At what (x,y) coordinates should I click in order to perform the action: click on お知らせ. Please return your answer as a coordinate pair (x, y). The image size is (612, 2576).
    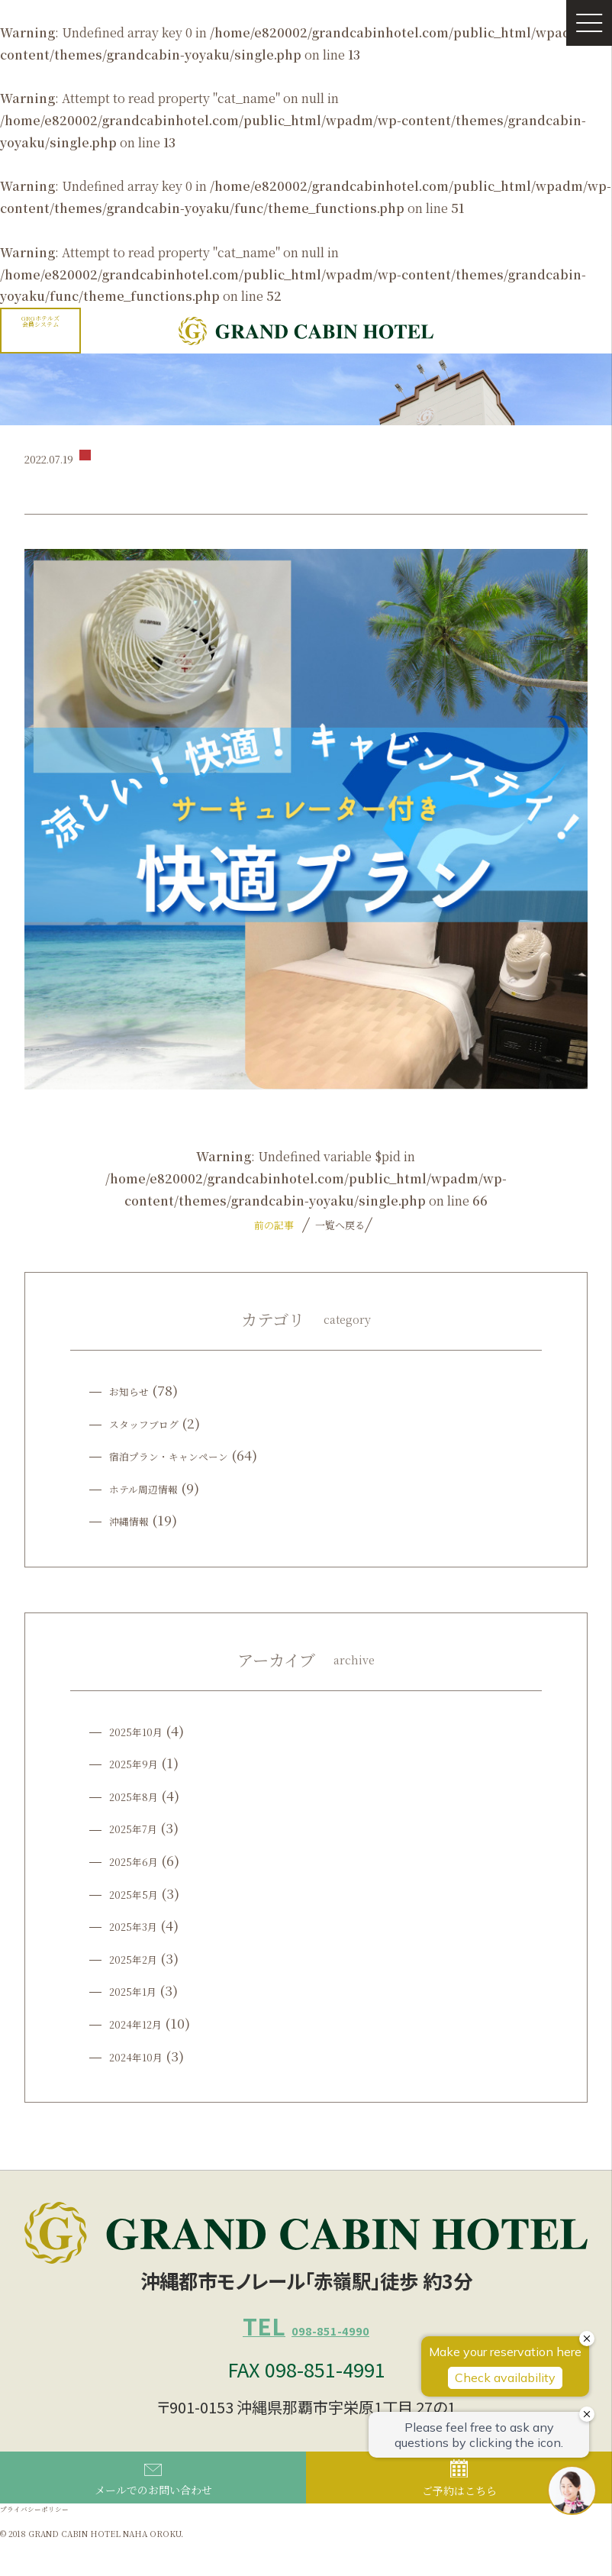
    Looking at the image, I should click on (134, 1389).